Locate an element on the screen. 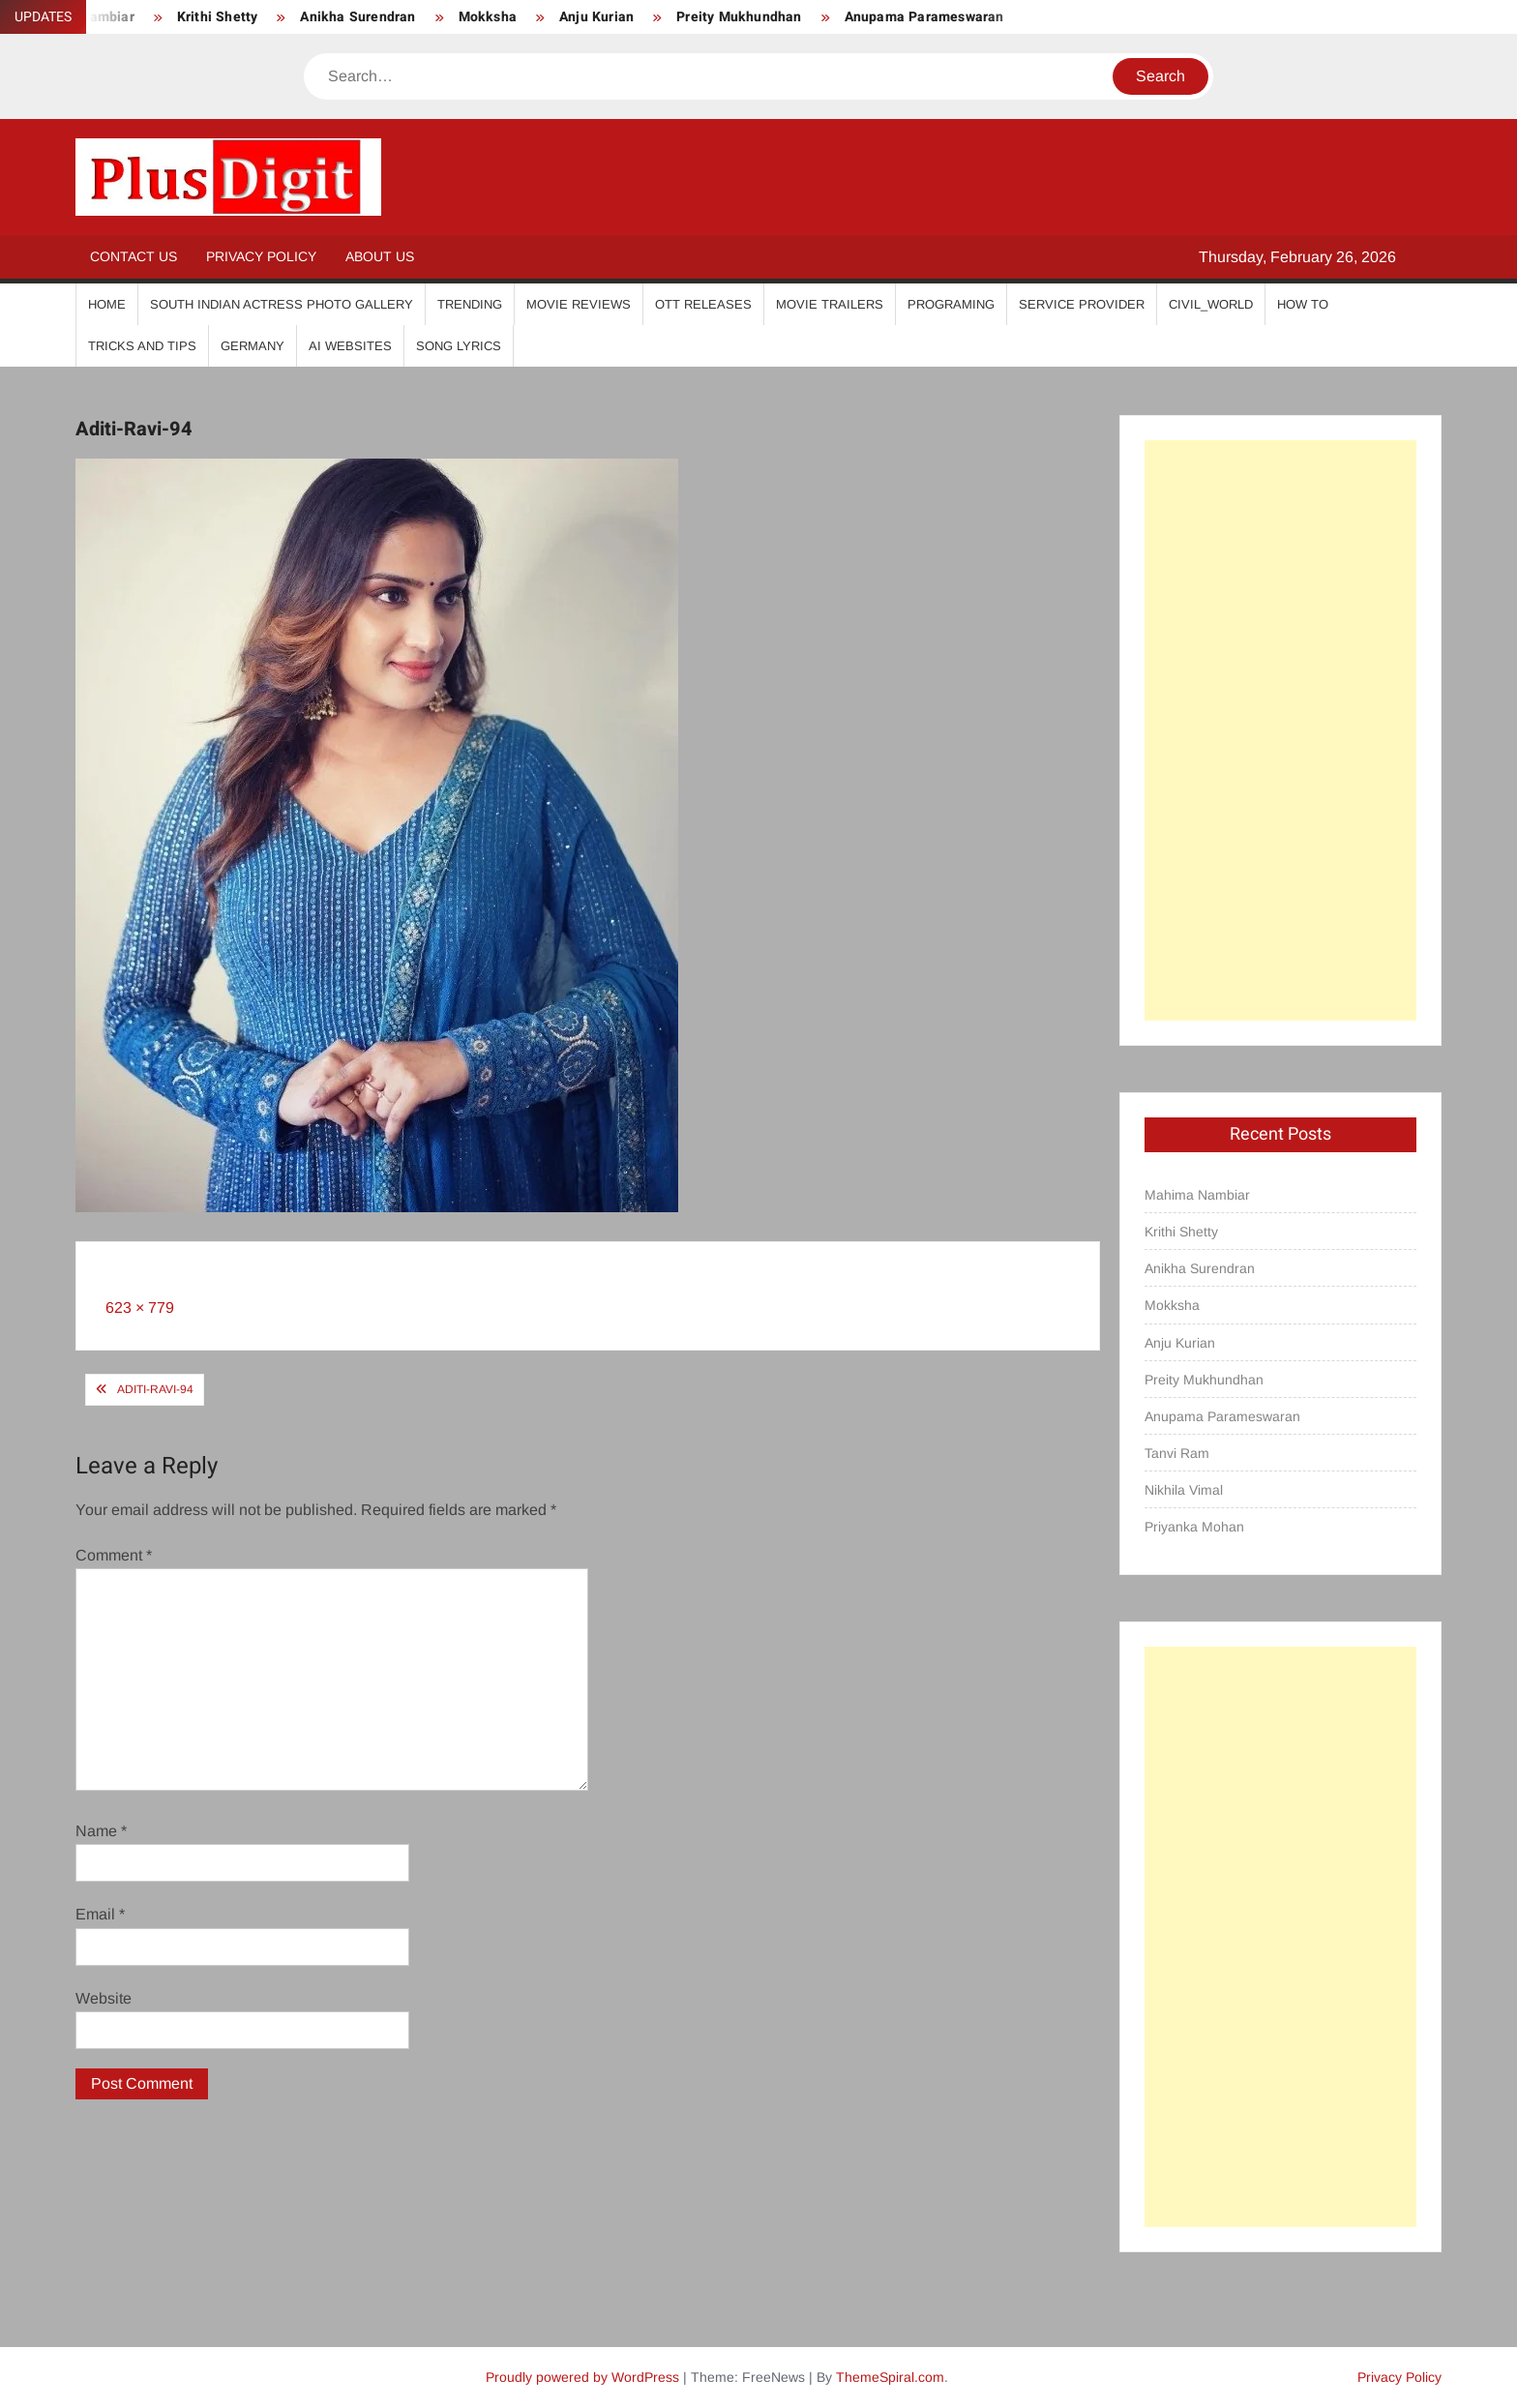  Tanvi Ram is located at coordinates (1177, 1453).